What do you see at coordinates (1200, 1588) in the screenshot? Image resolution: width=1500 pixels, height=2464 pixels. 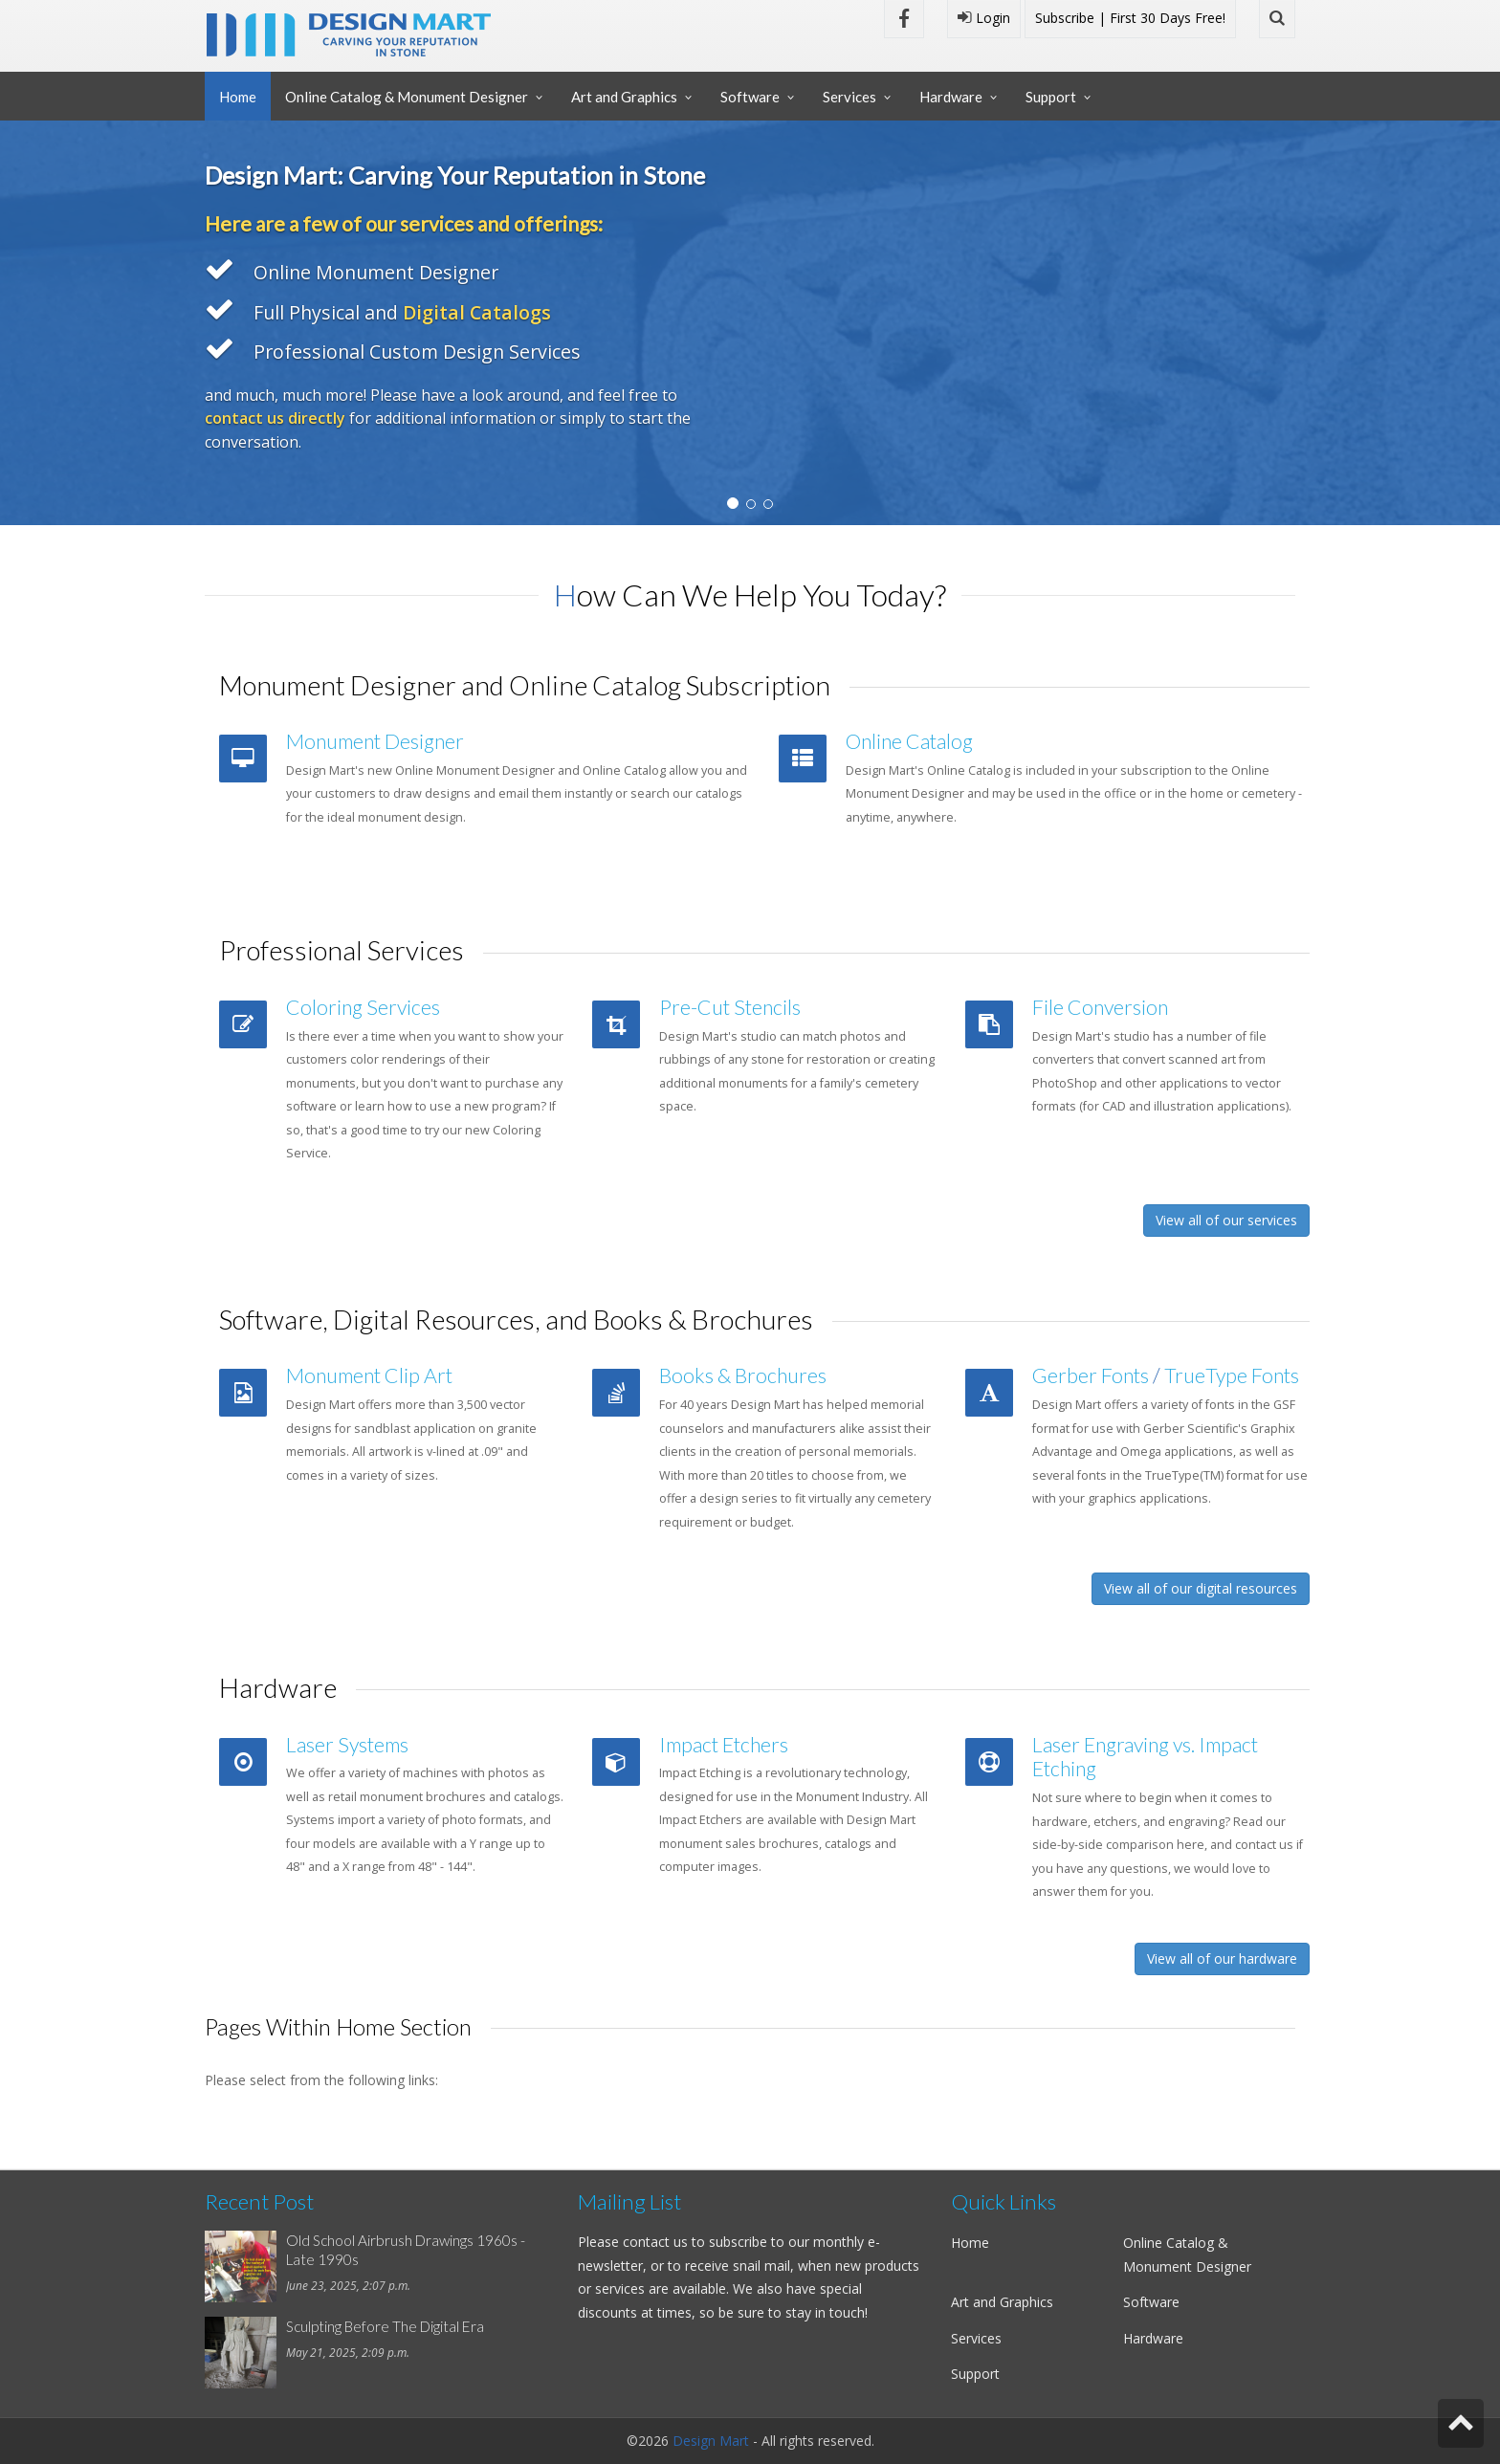 I see `View all of our digital resources` at bounding box center [1200, 1588].